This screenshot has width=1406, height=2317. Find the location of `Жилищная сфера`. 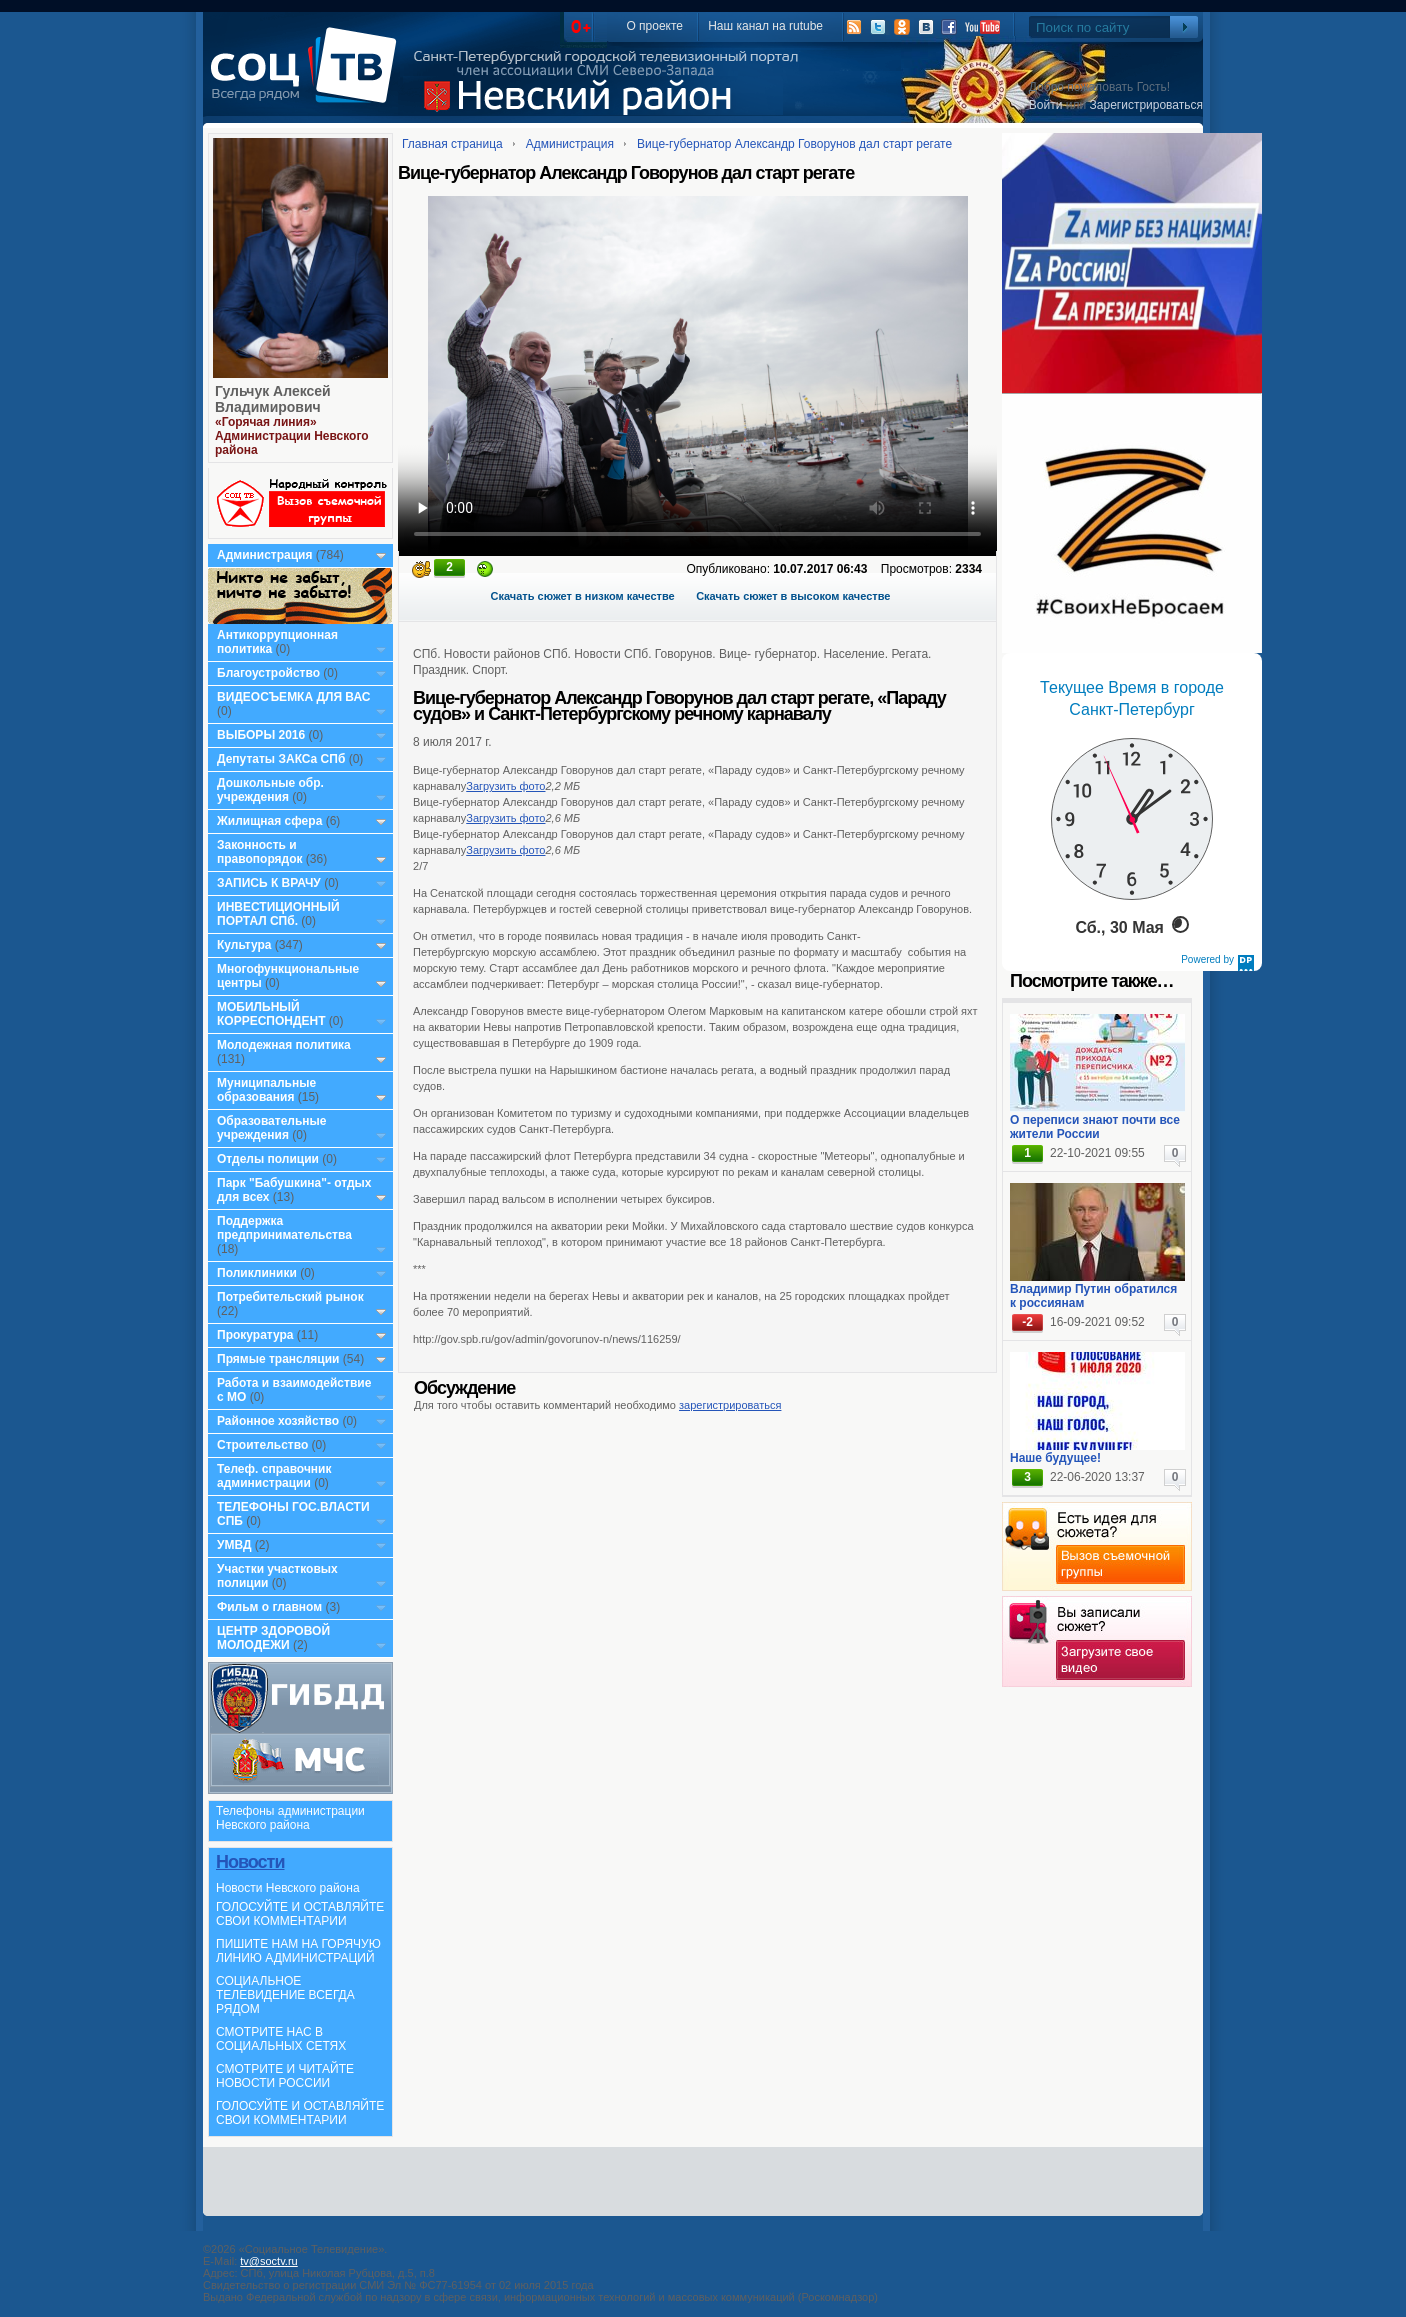

Жилищная сфера is located at coordinates (269, 821).